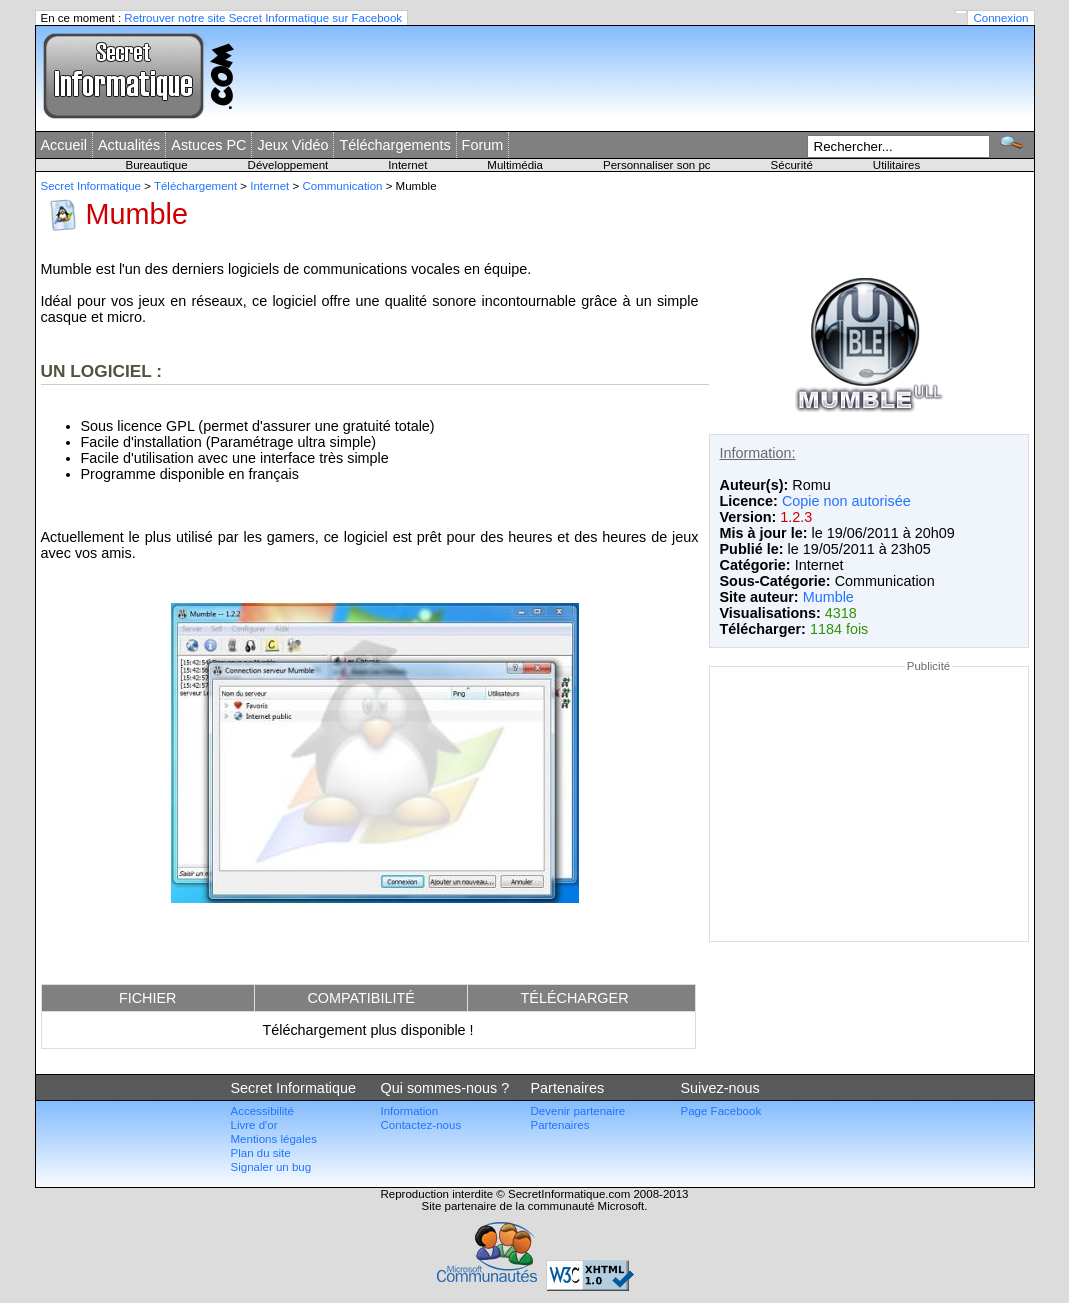 Image resolution: width=1069 pixels, height=1303 pixels. I want to click on Information, so click(410, 1111).